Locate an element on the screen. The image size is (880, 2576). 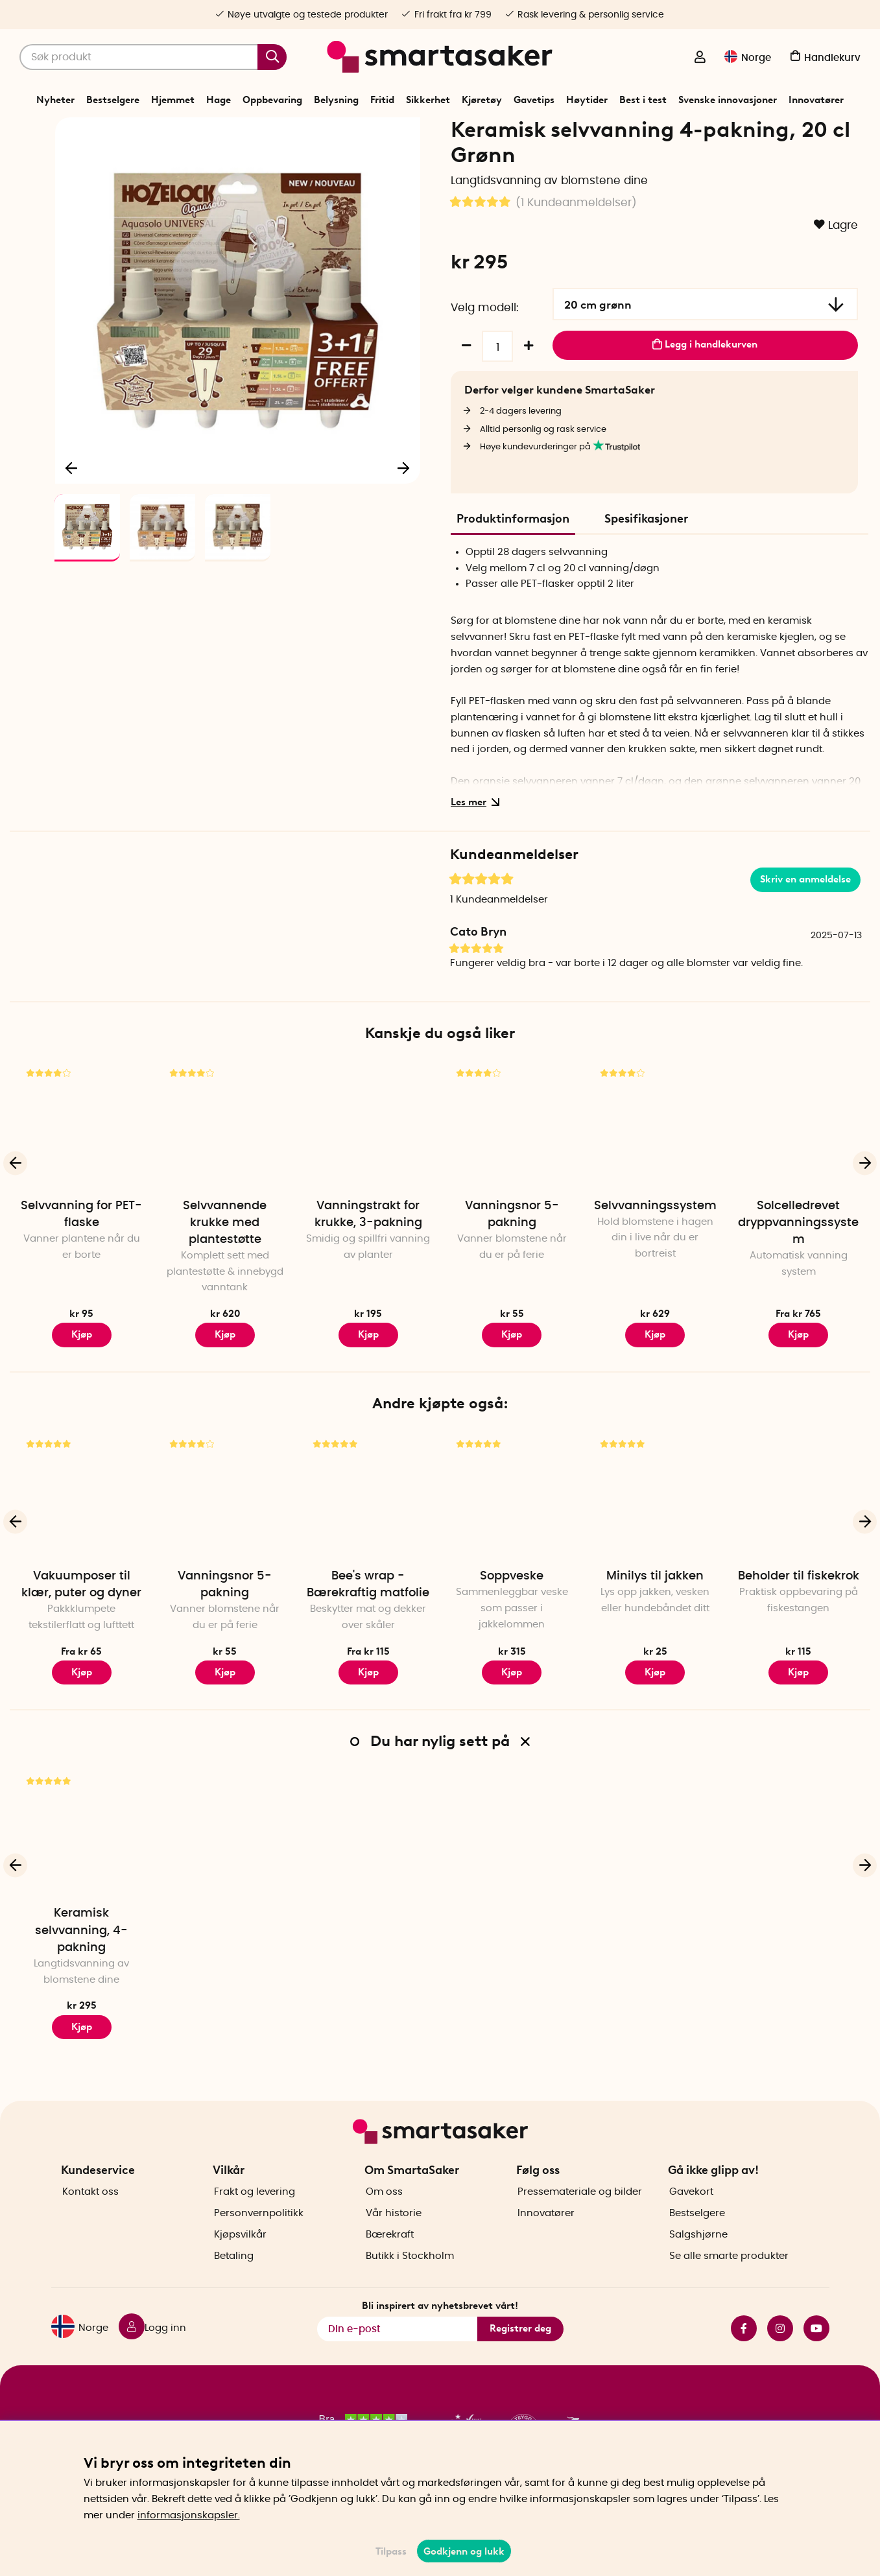
Fritid is located at coordinates (382, 100).